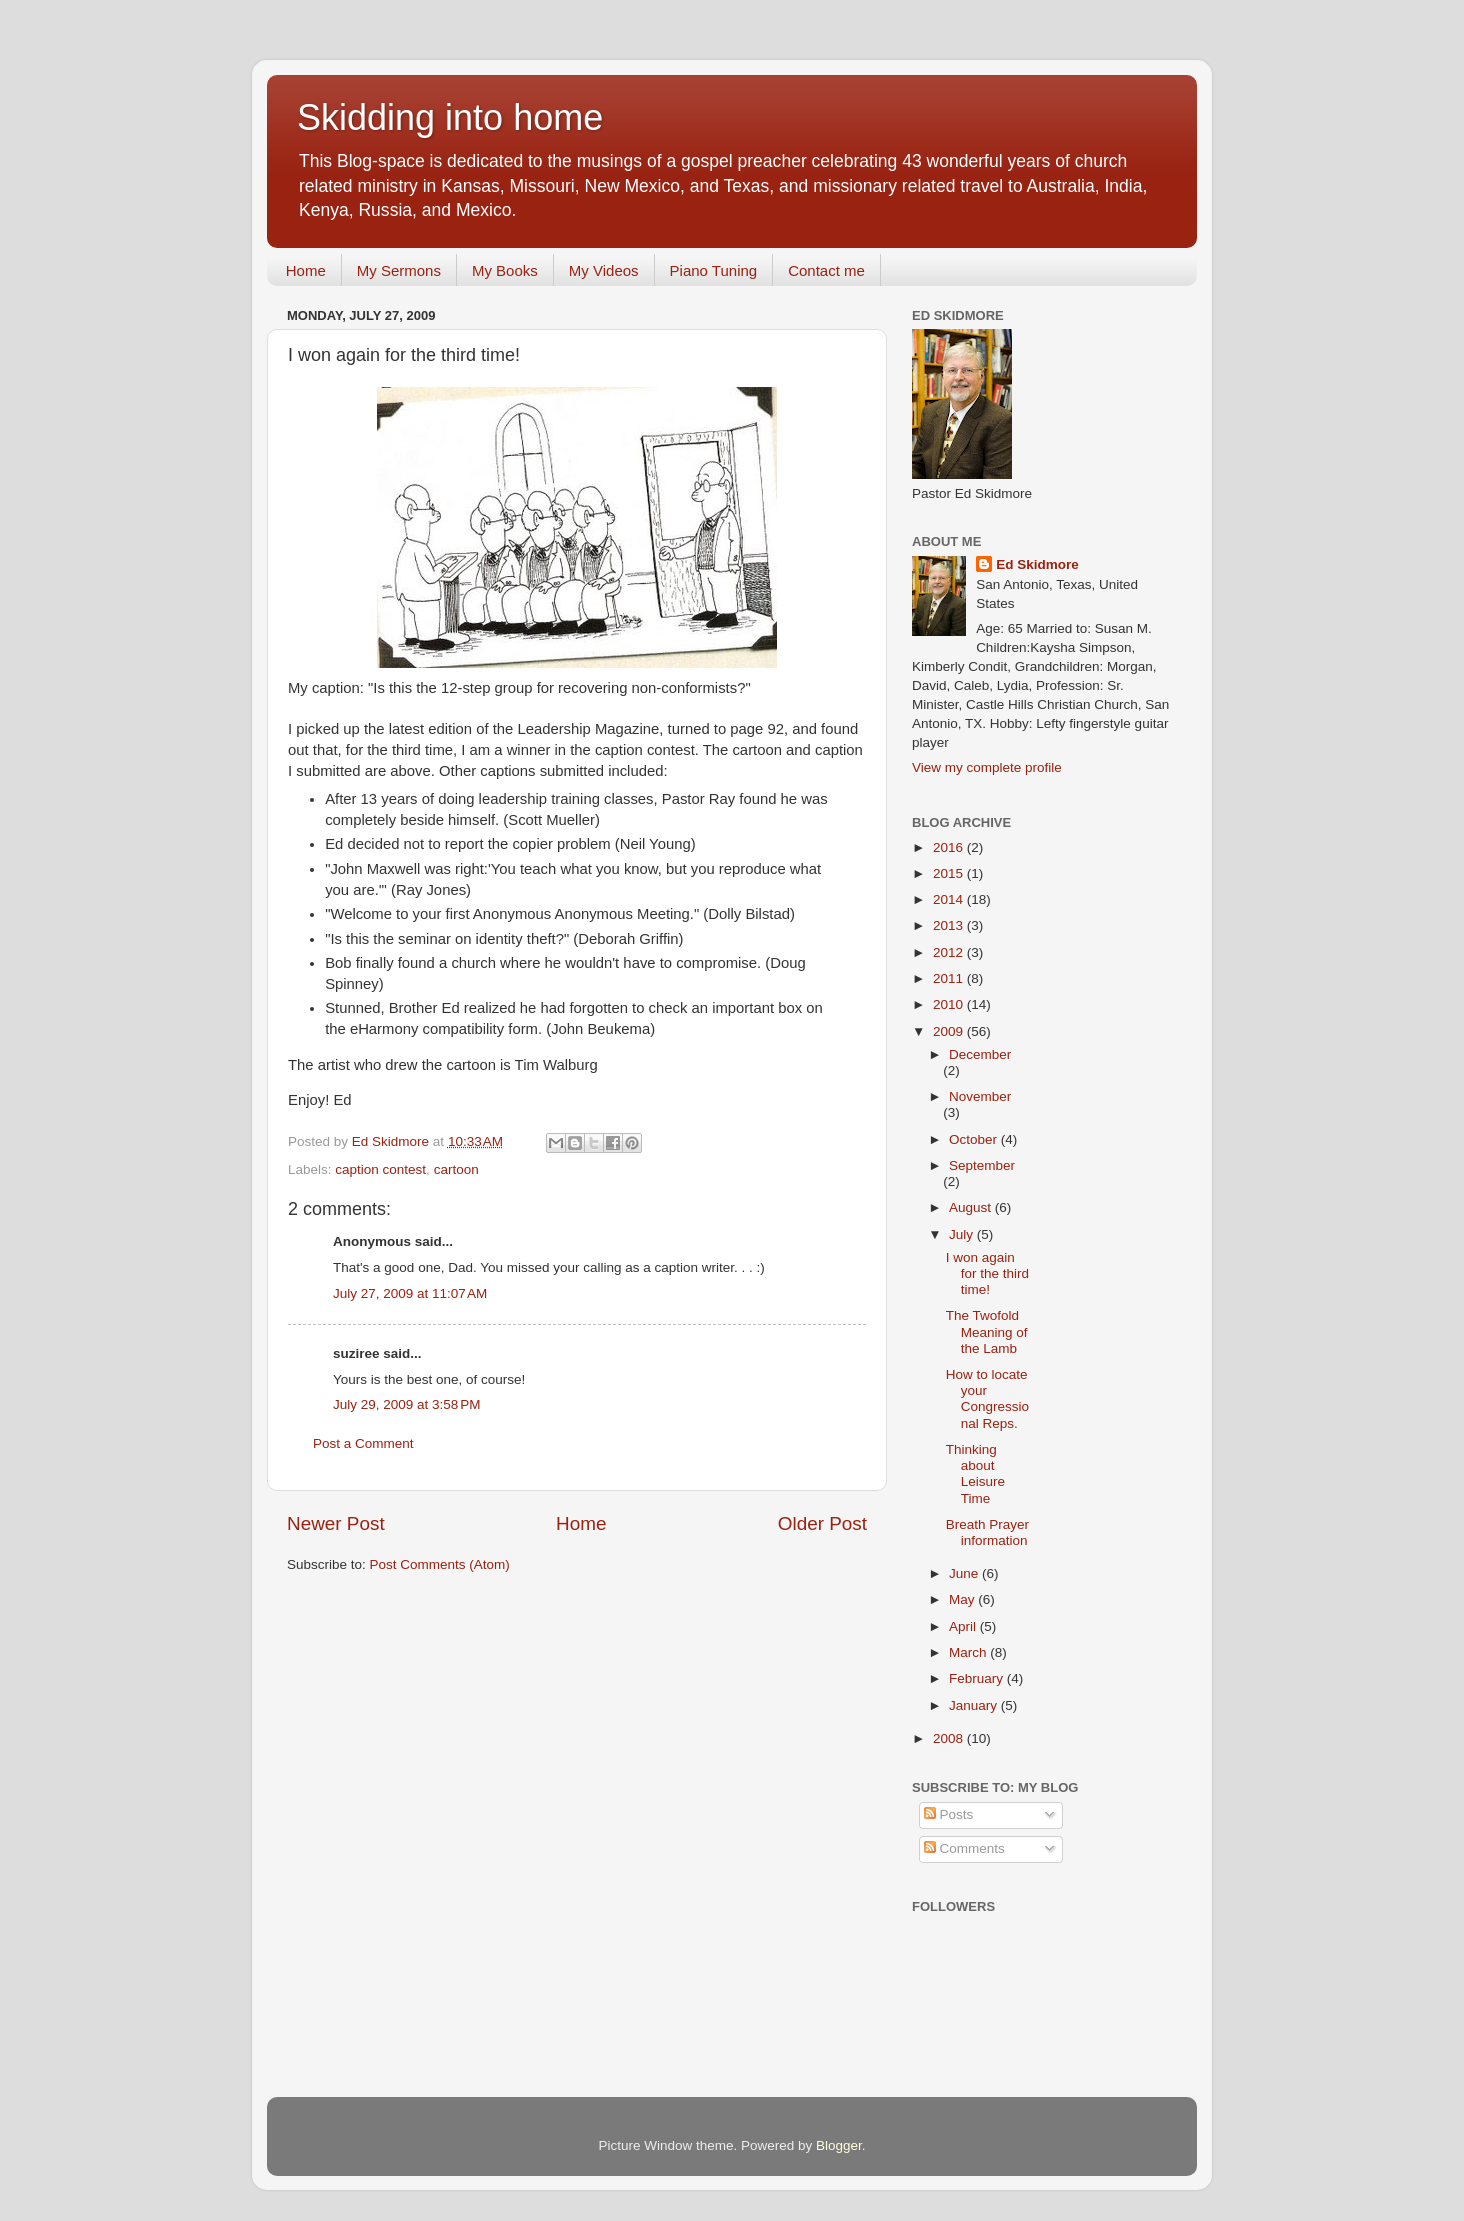 Image resolution: width=1464 pixels, height=2221 pixels. Describe the element at coordinates (822, 1523) in the screenshot. I see `Older Post` at that location.